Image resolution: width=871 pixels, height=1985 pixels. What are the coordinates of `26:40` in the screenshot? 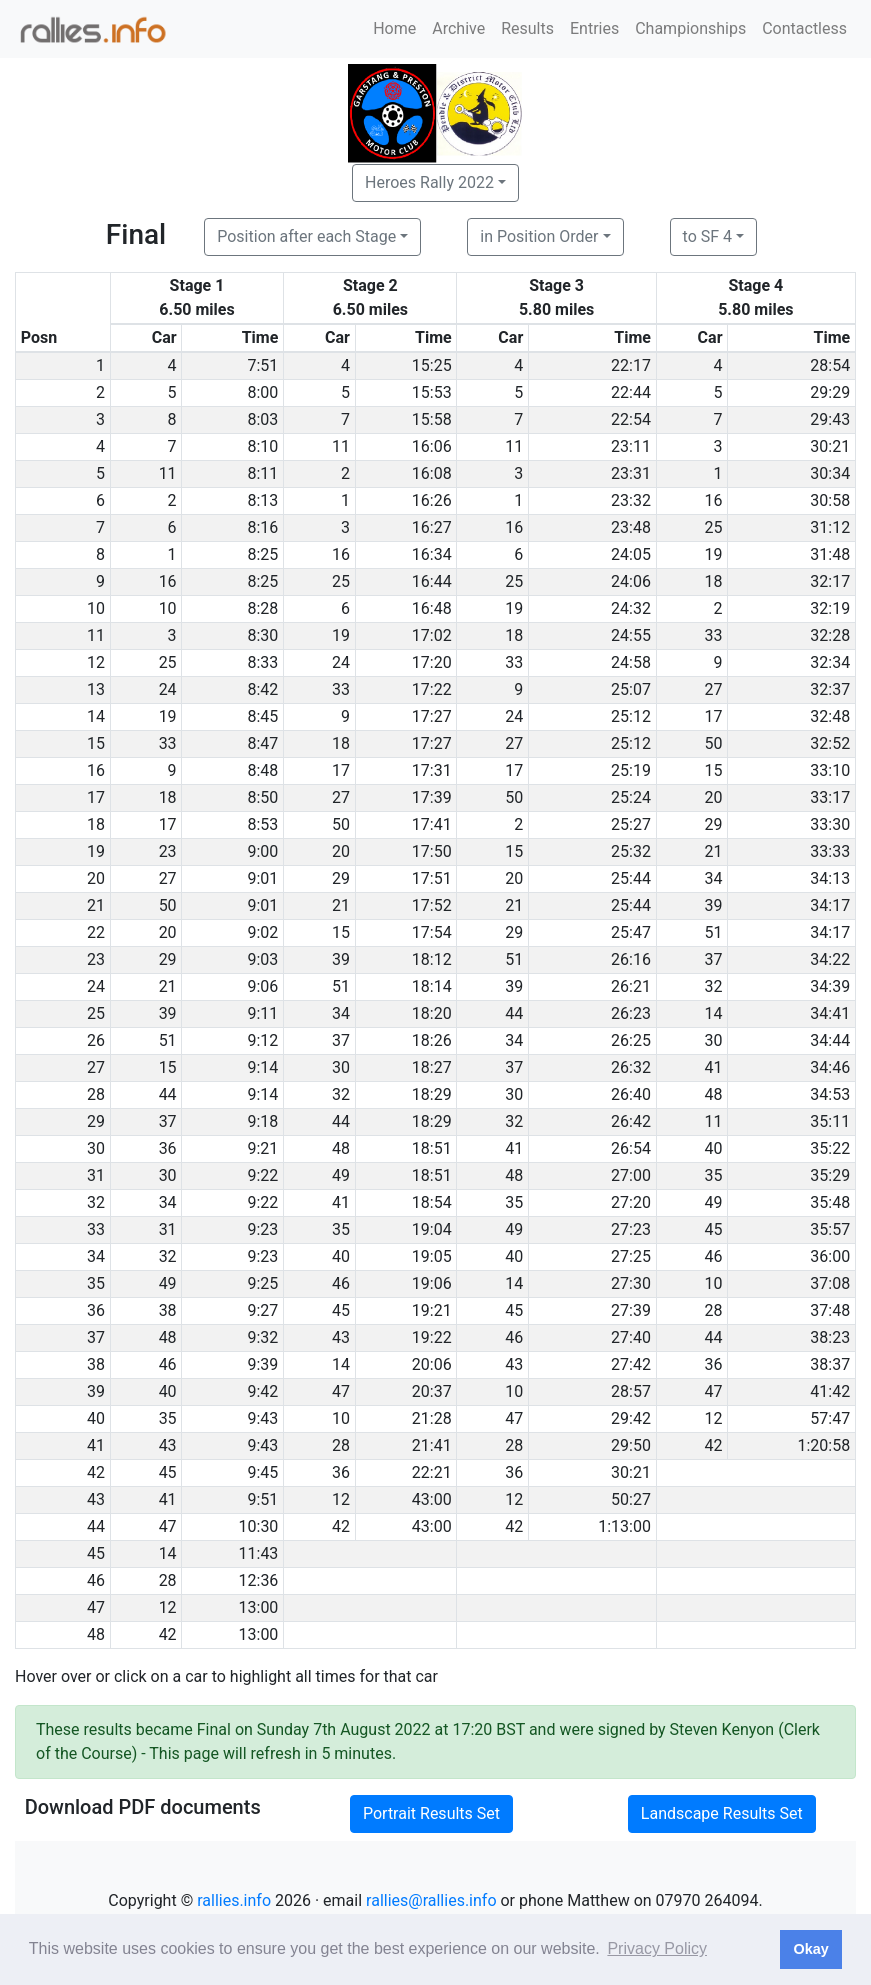 It's located at (631, 1094).